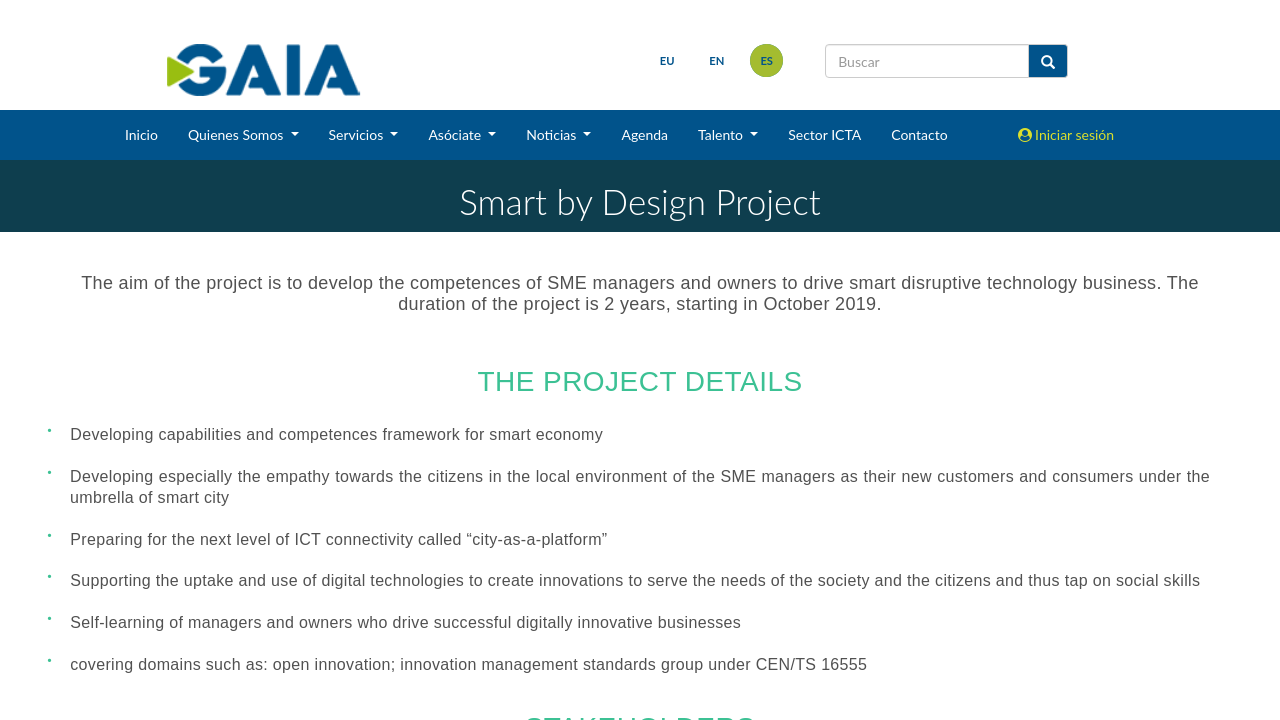 This screenshot has width=1280, height=720. I want to click on Noticias [button], so click(553, 134).